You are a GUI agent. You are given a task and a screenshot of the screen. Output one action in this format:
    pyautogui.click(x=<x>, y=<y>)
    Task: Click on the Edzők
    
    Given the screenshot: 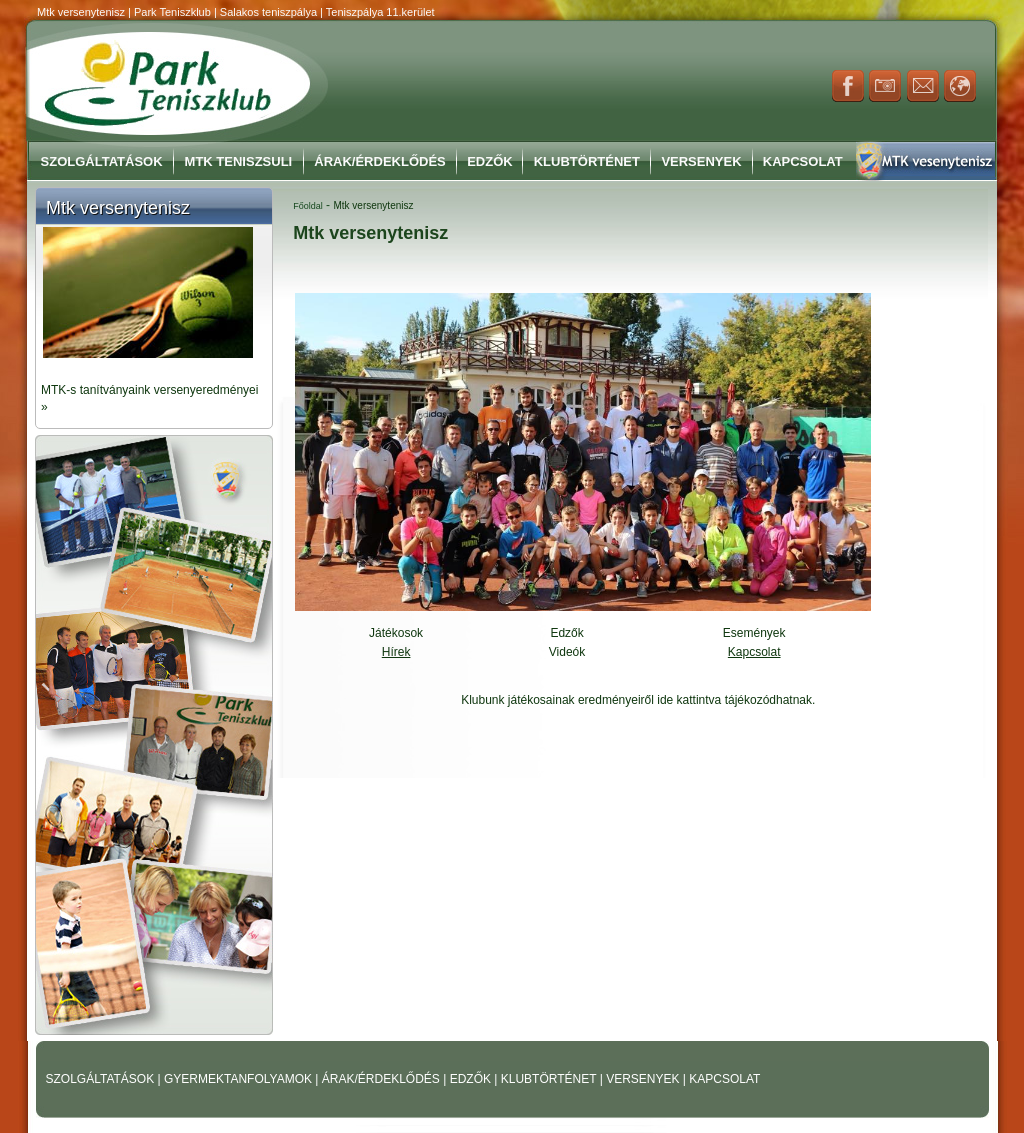 What is the action you would take?
    pyautogui.click(x=490, y=161)
    